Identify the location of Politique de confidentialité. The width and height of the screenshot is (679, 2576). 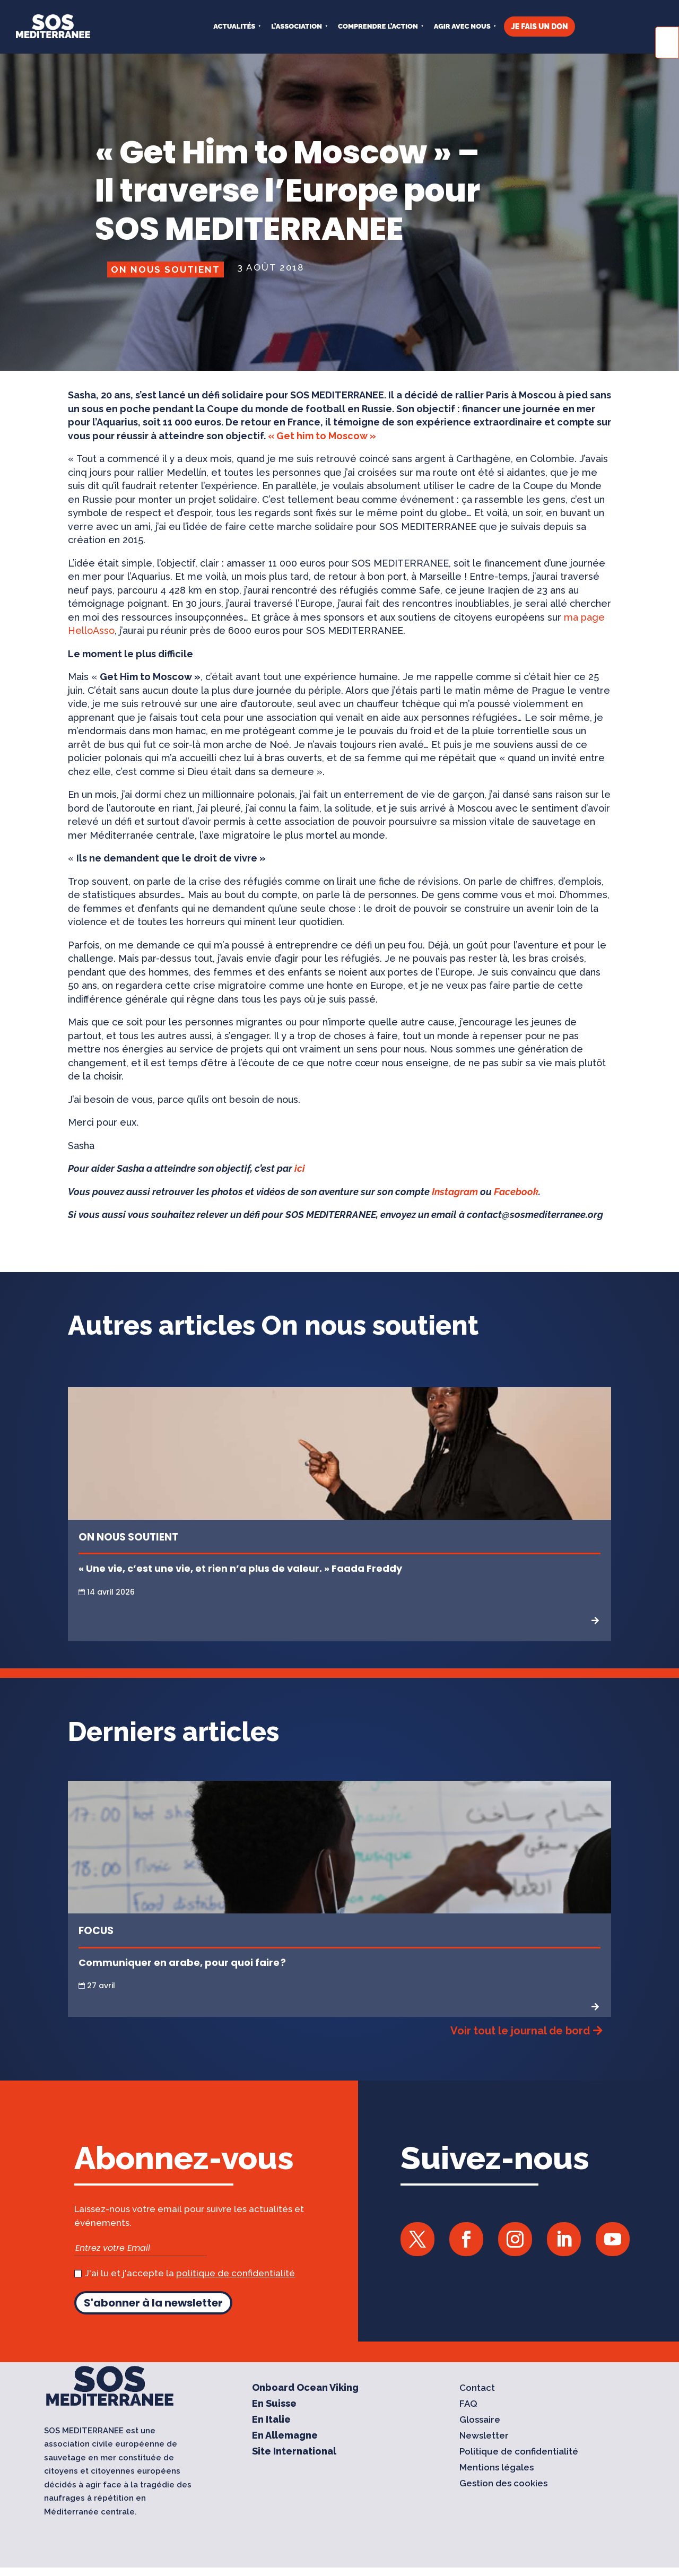
(518, 2452).